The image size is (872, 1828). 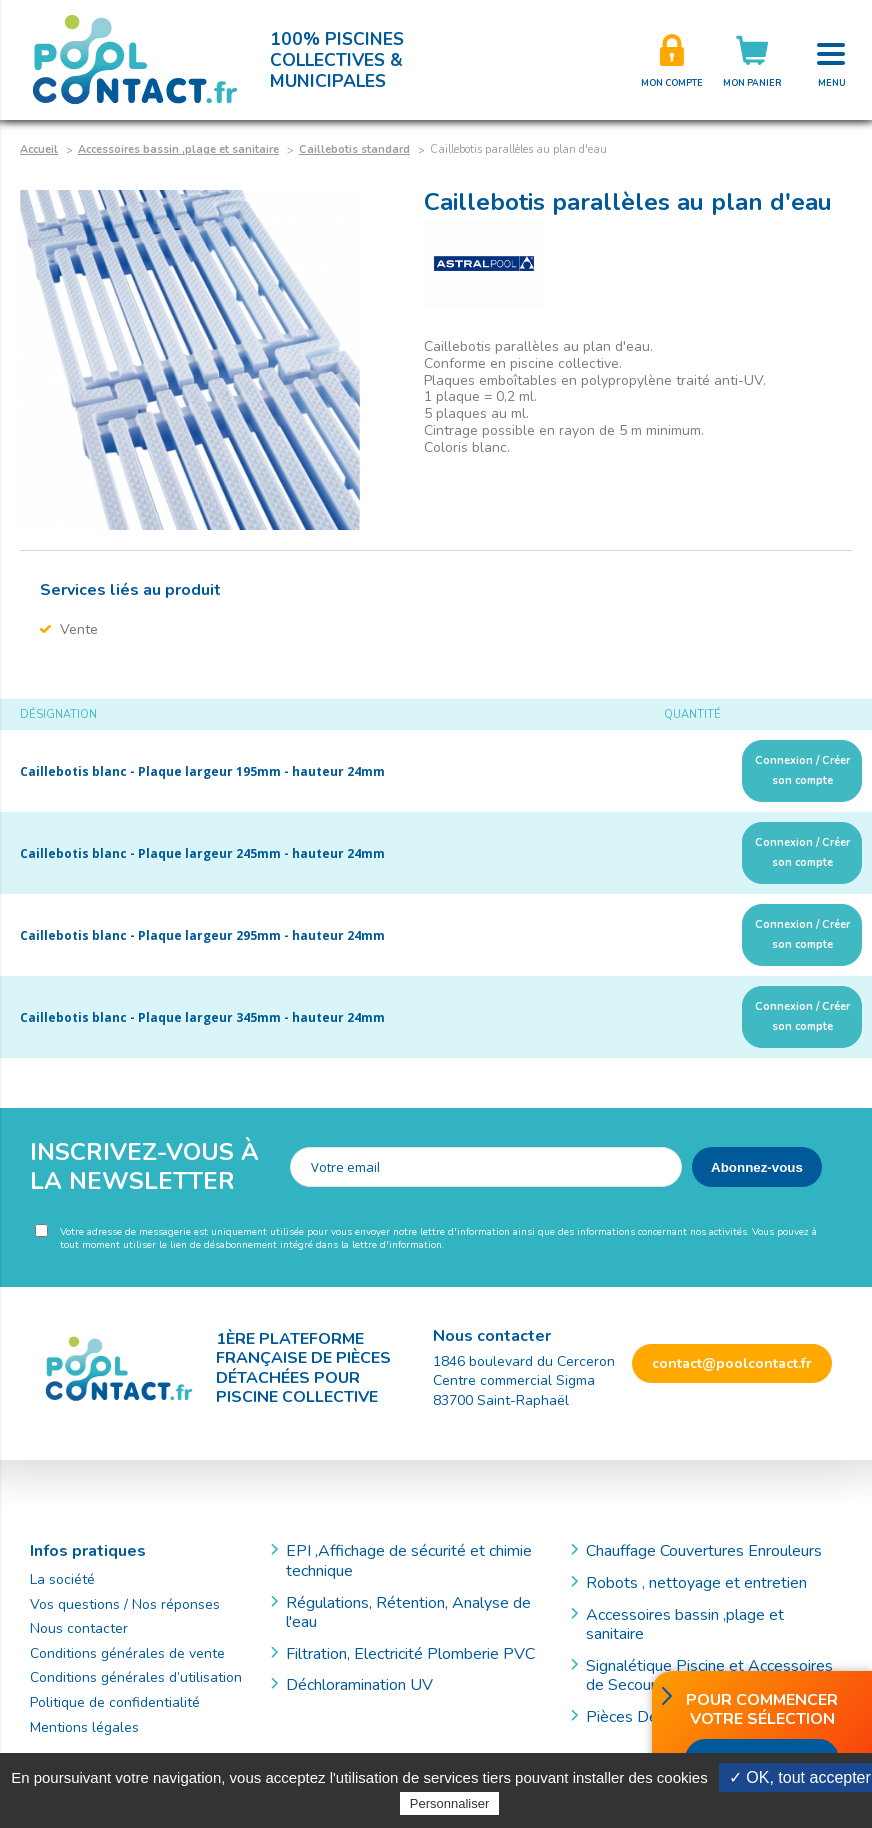 I want to click on EPI ,Affichage de sécurité et chimie technique, so click(x=409, y=1561).